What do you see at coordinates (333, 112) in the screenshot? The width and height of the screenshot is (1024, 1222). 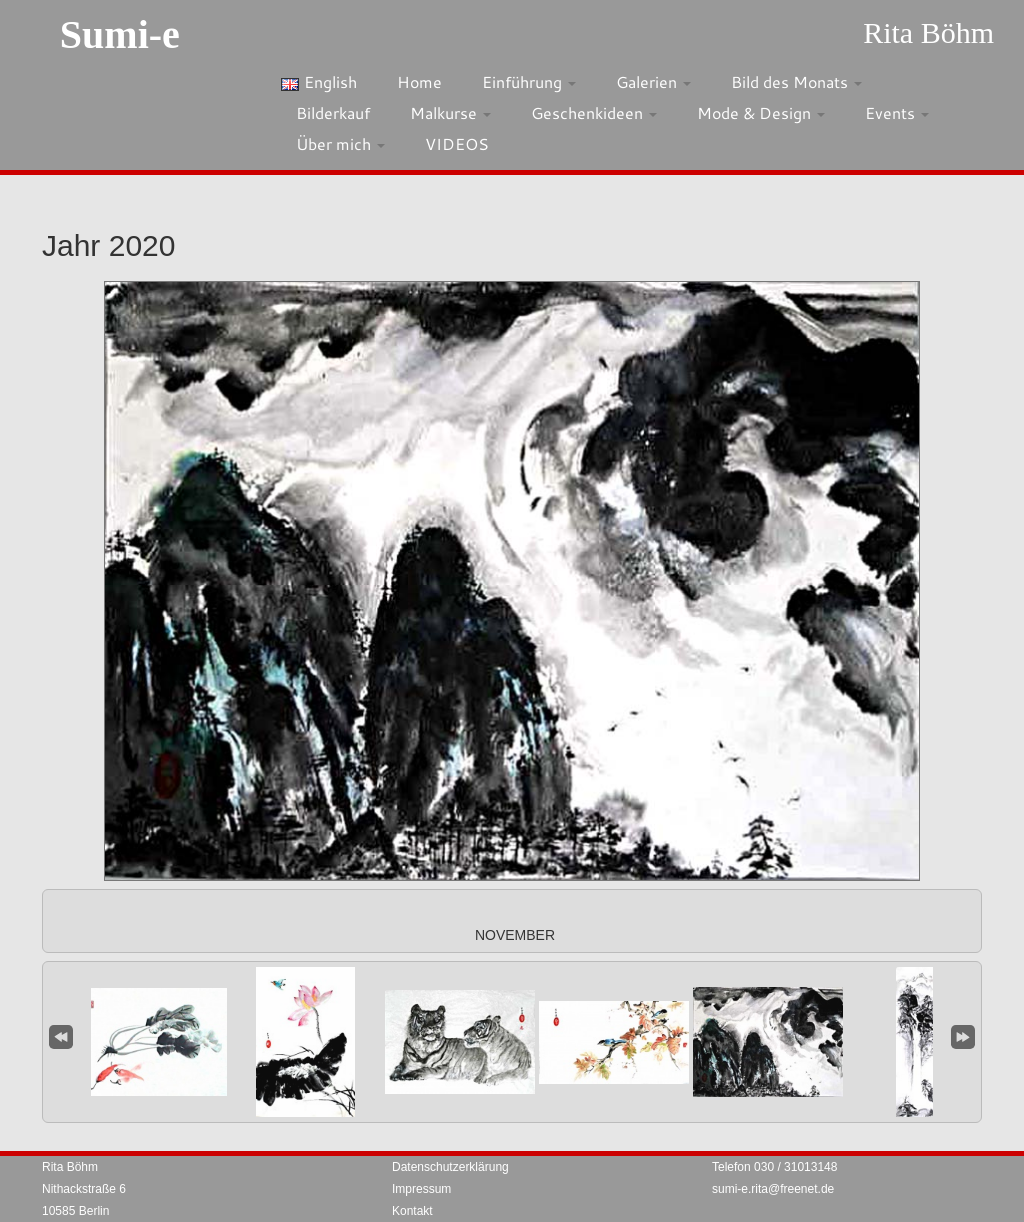 I see `Bilderkauf` at bounding box center [333, 112].